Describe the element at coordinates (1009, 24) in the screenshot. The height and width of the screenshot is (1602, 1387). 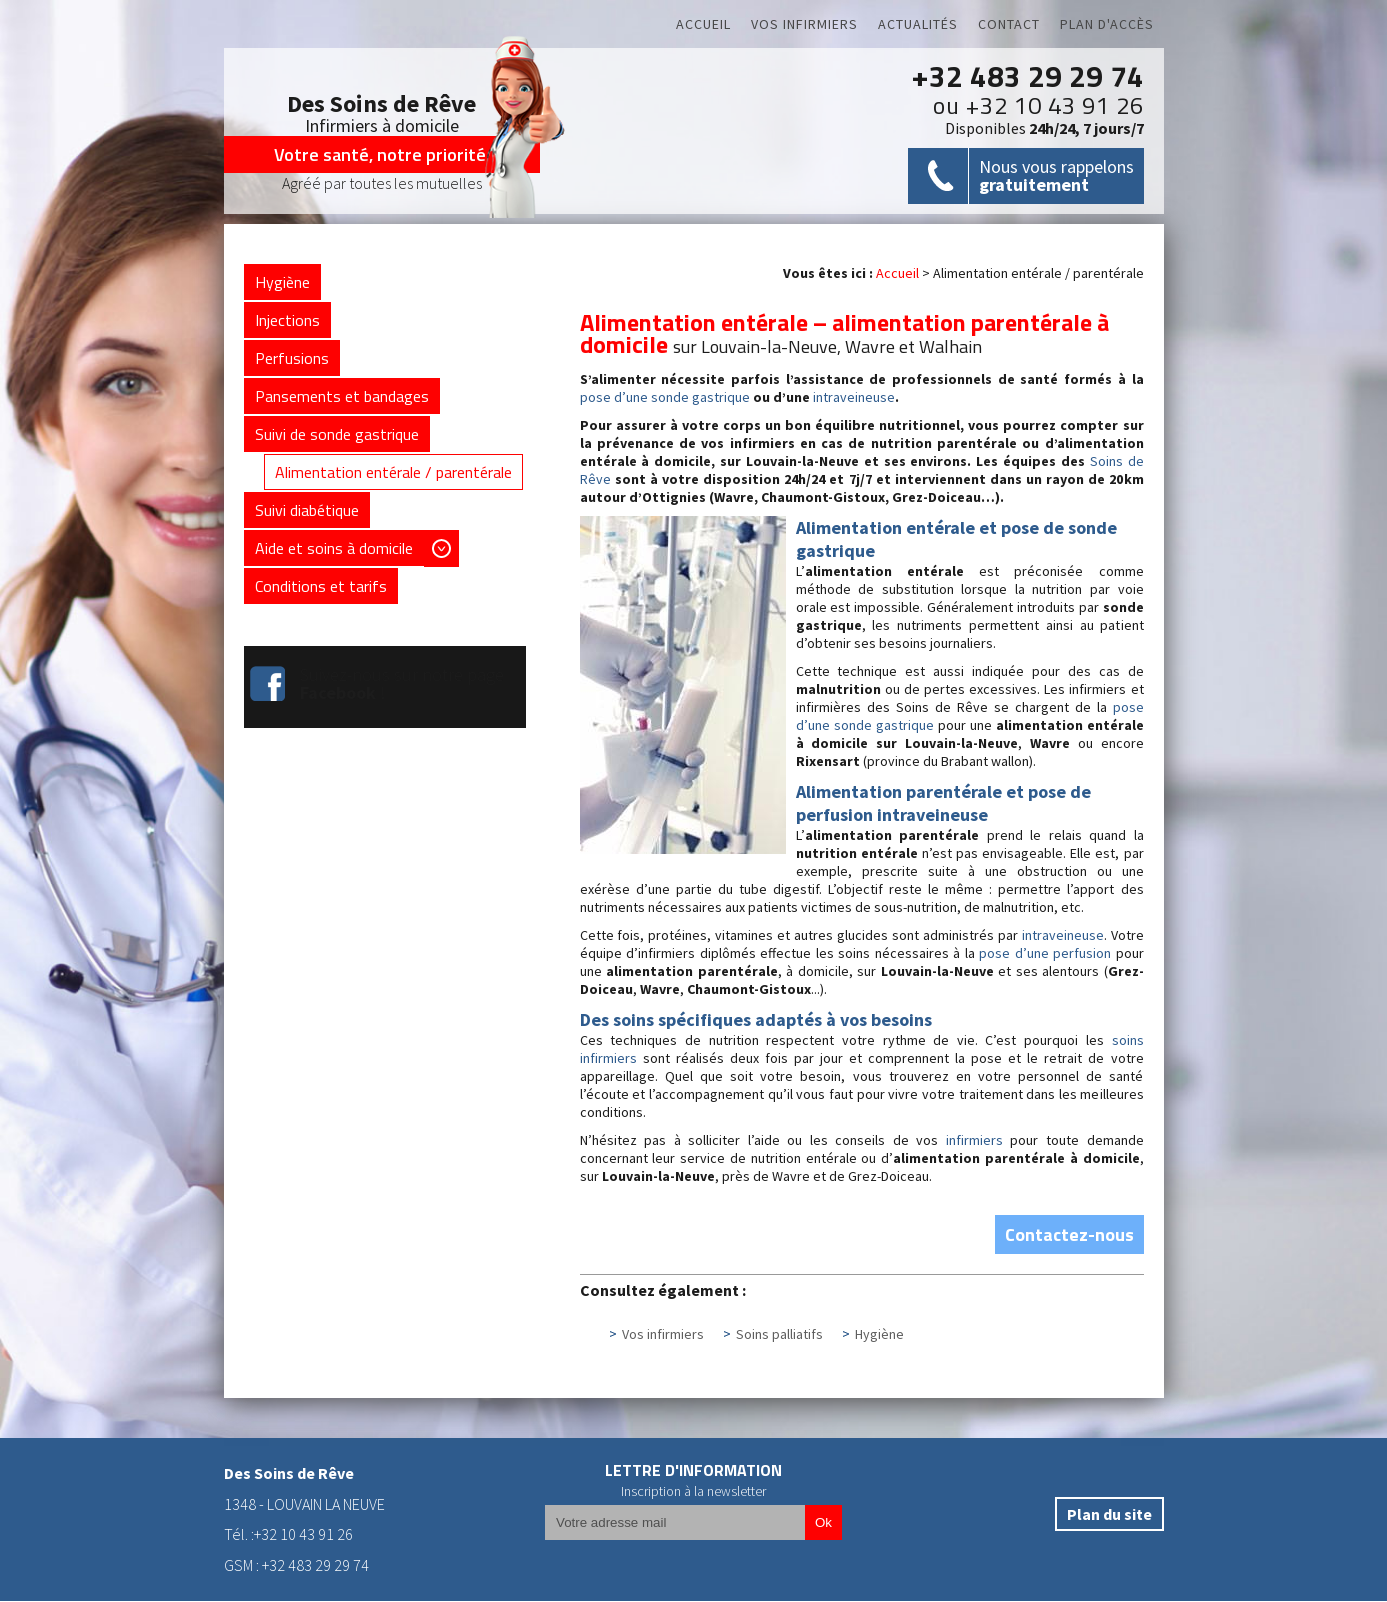
I see `Contact` at that location.